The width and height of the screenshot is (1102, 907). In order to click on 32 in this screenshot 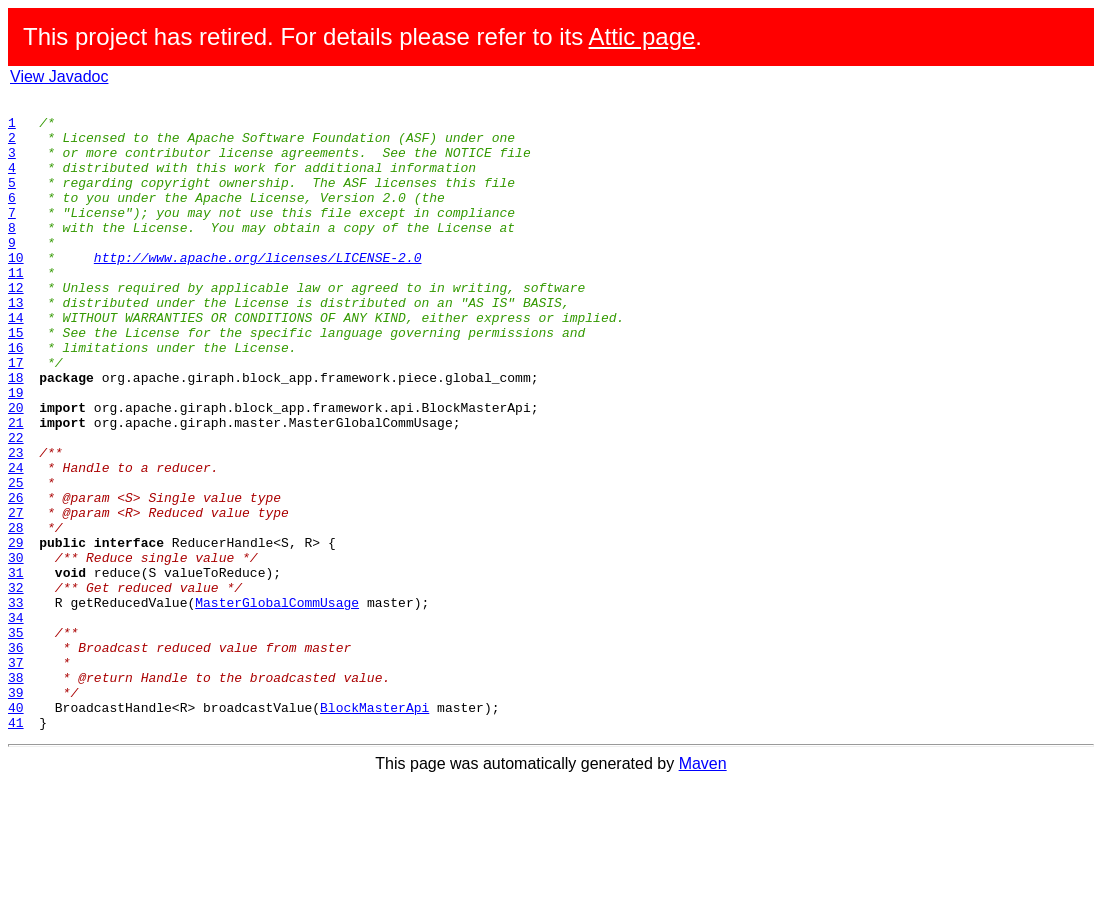, I will do `click(16, 686)`.